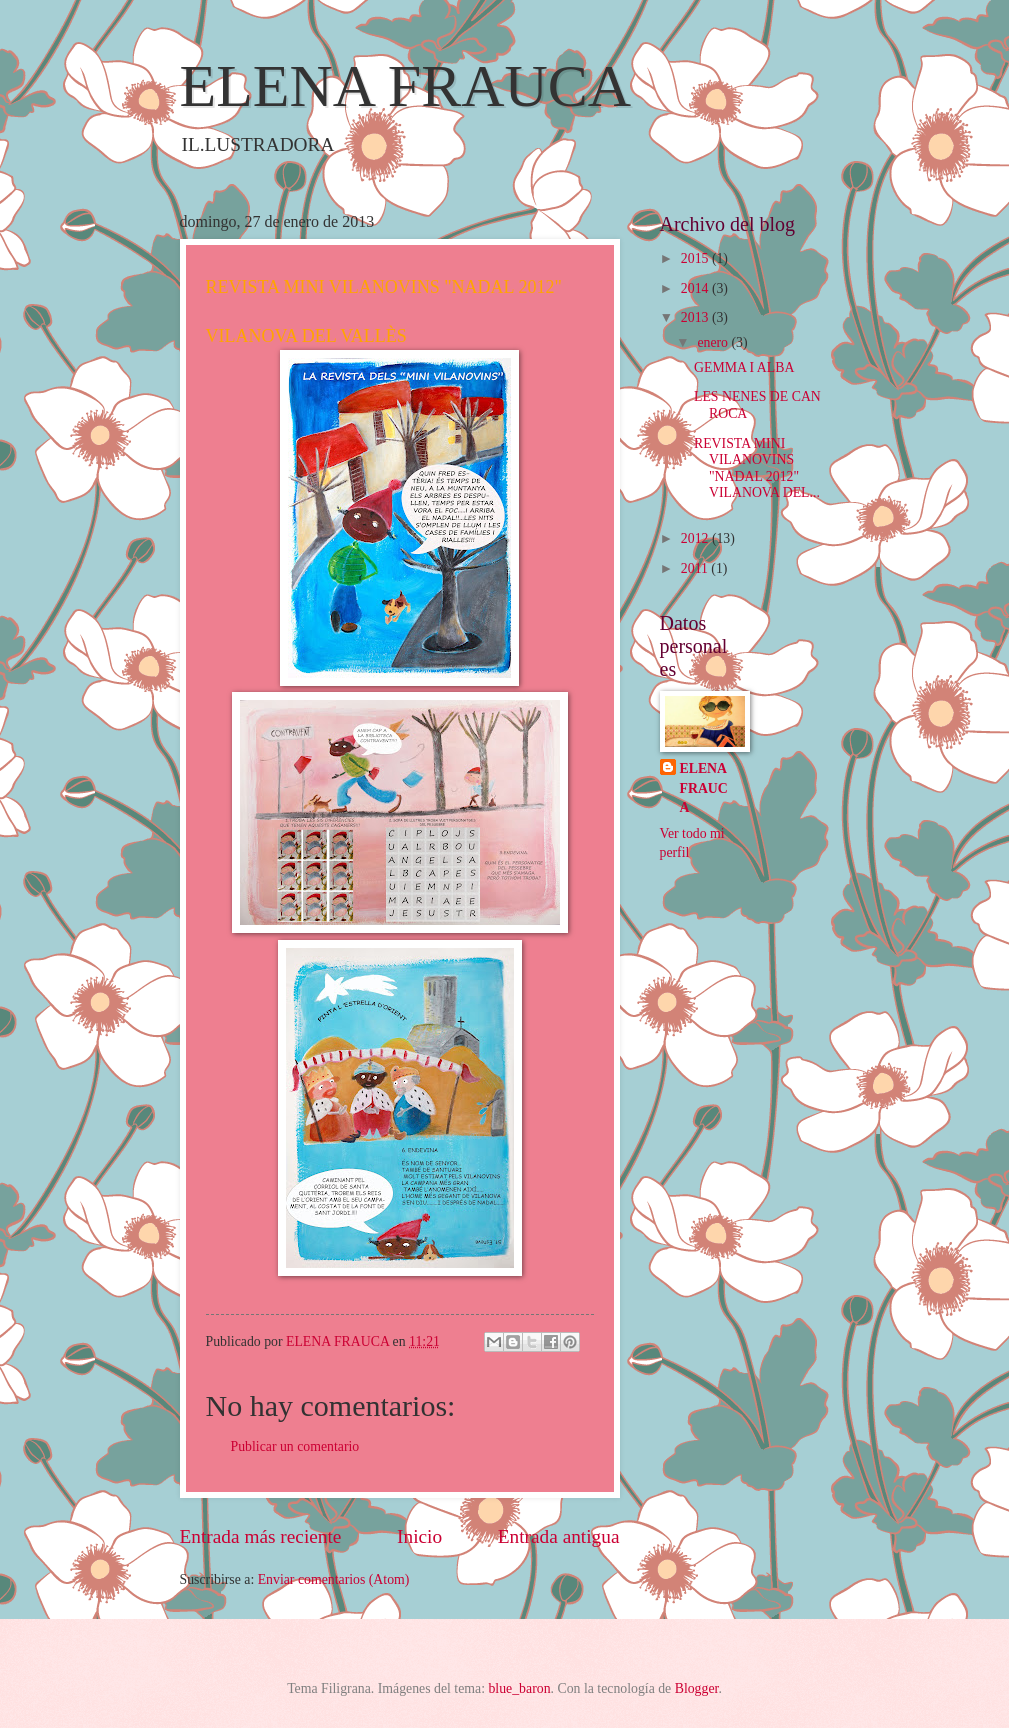 This screenshot has height=1728, width=1009. What do you see at coordinates (744, 367) in the screenshot?
I see `GEMMA I ALBA` at bounding box center [744, 367].